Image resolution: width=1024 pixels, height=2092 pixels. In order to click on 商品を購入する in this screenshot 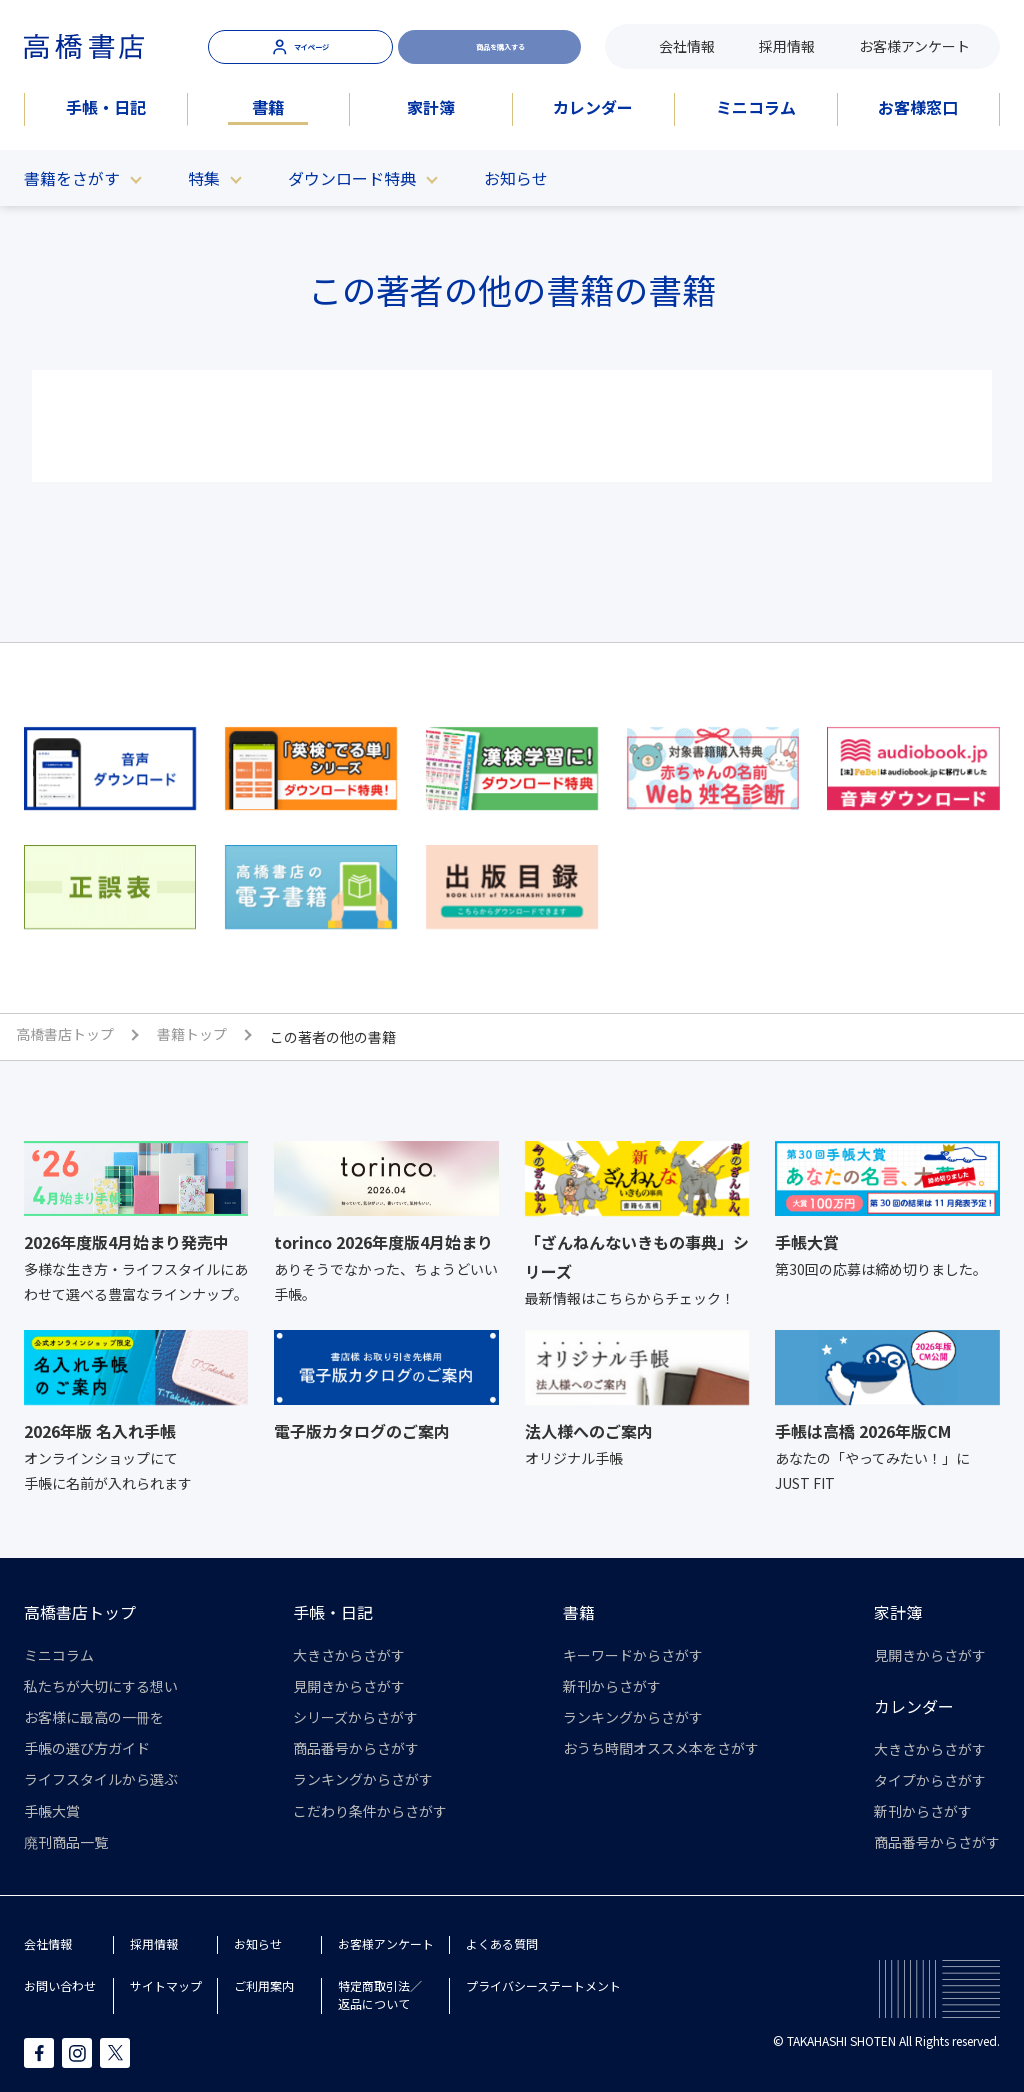, I will do `click(490, 46)`.